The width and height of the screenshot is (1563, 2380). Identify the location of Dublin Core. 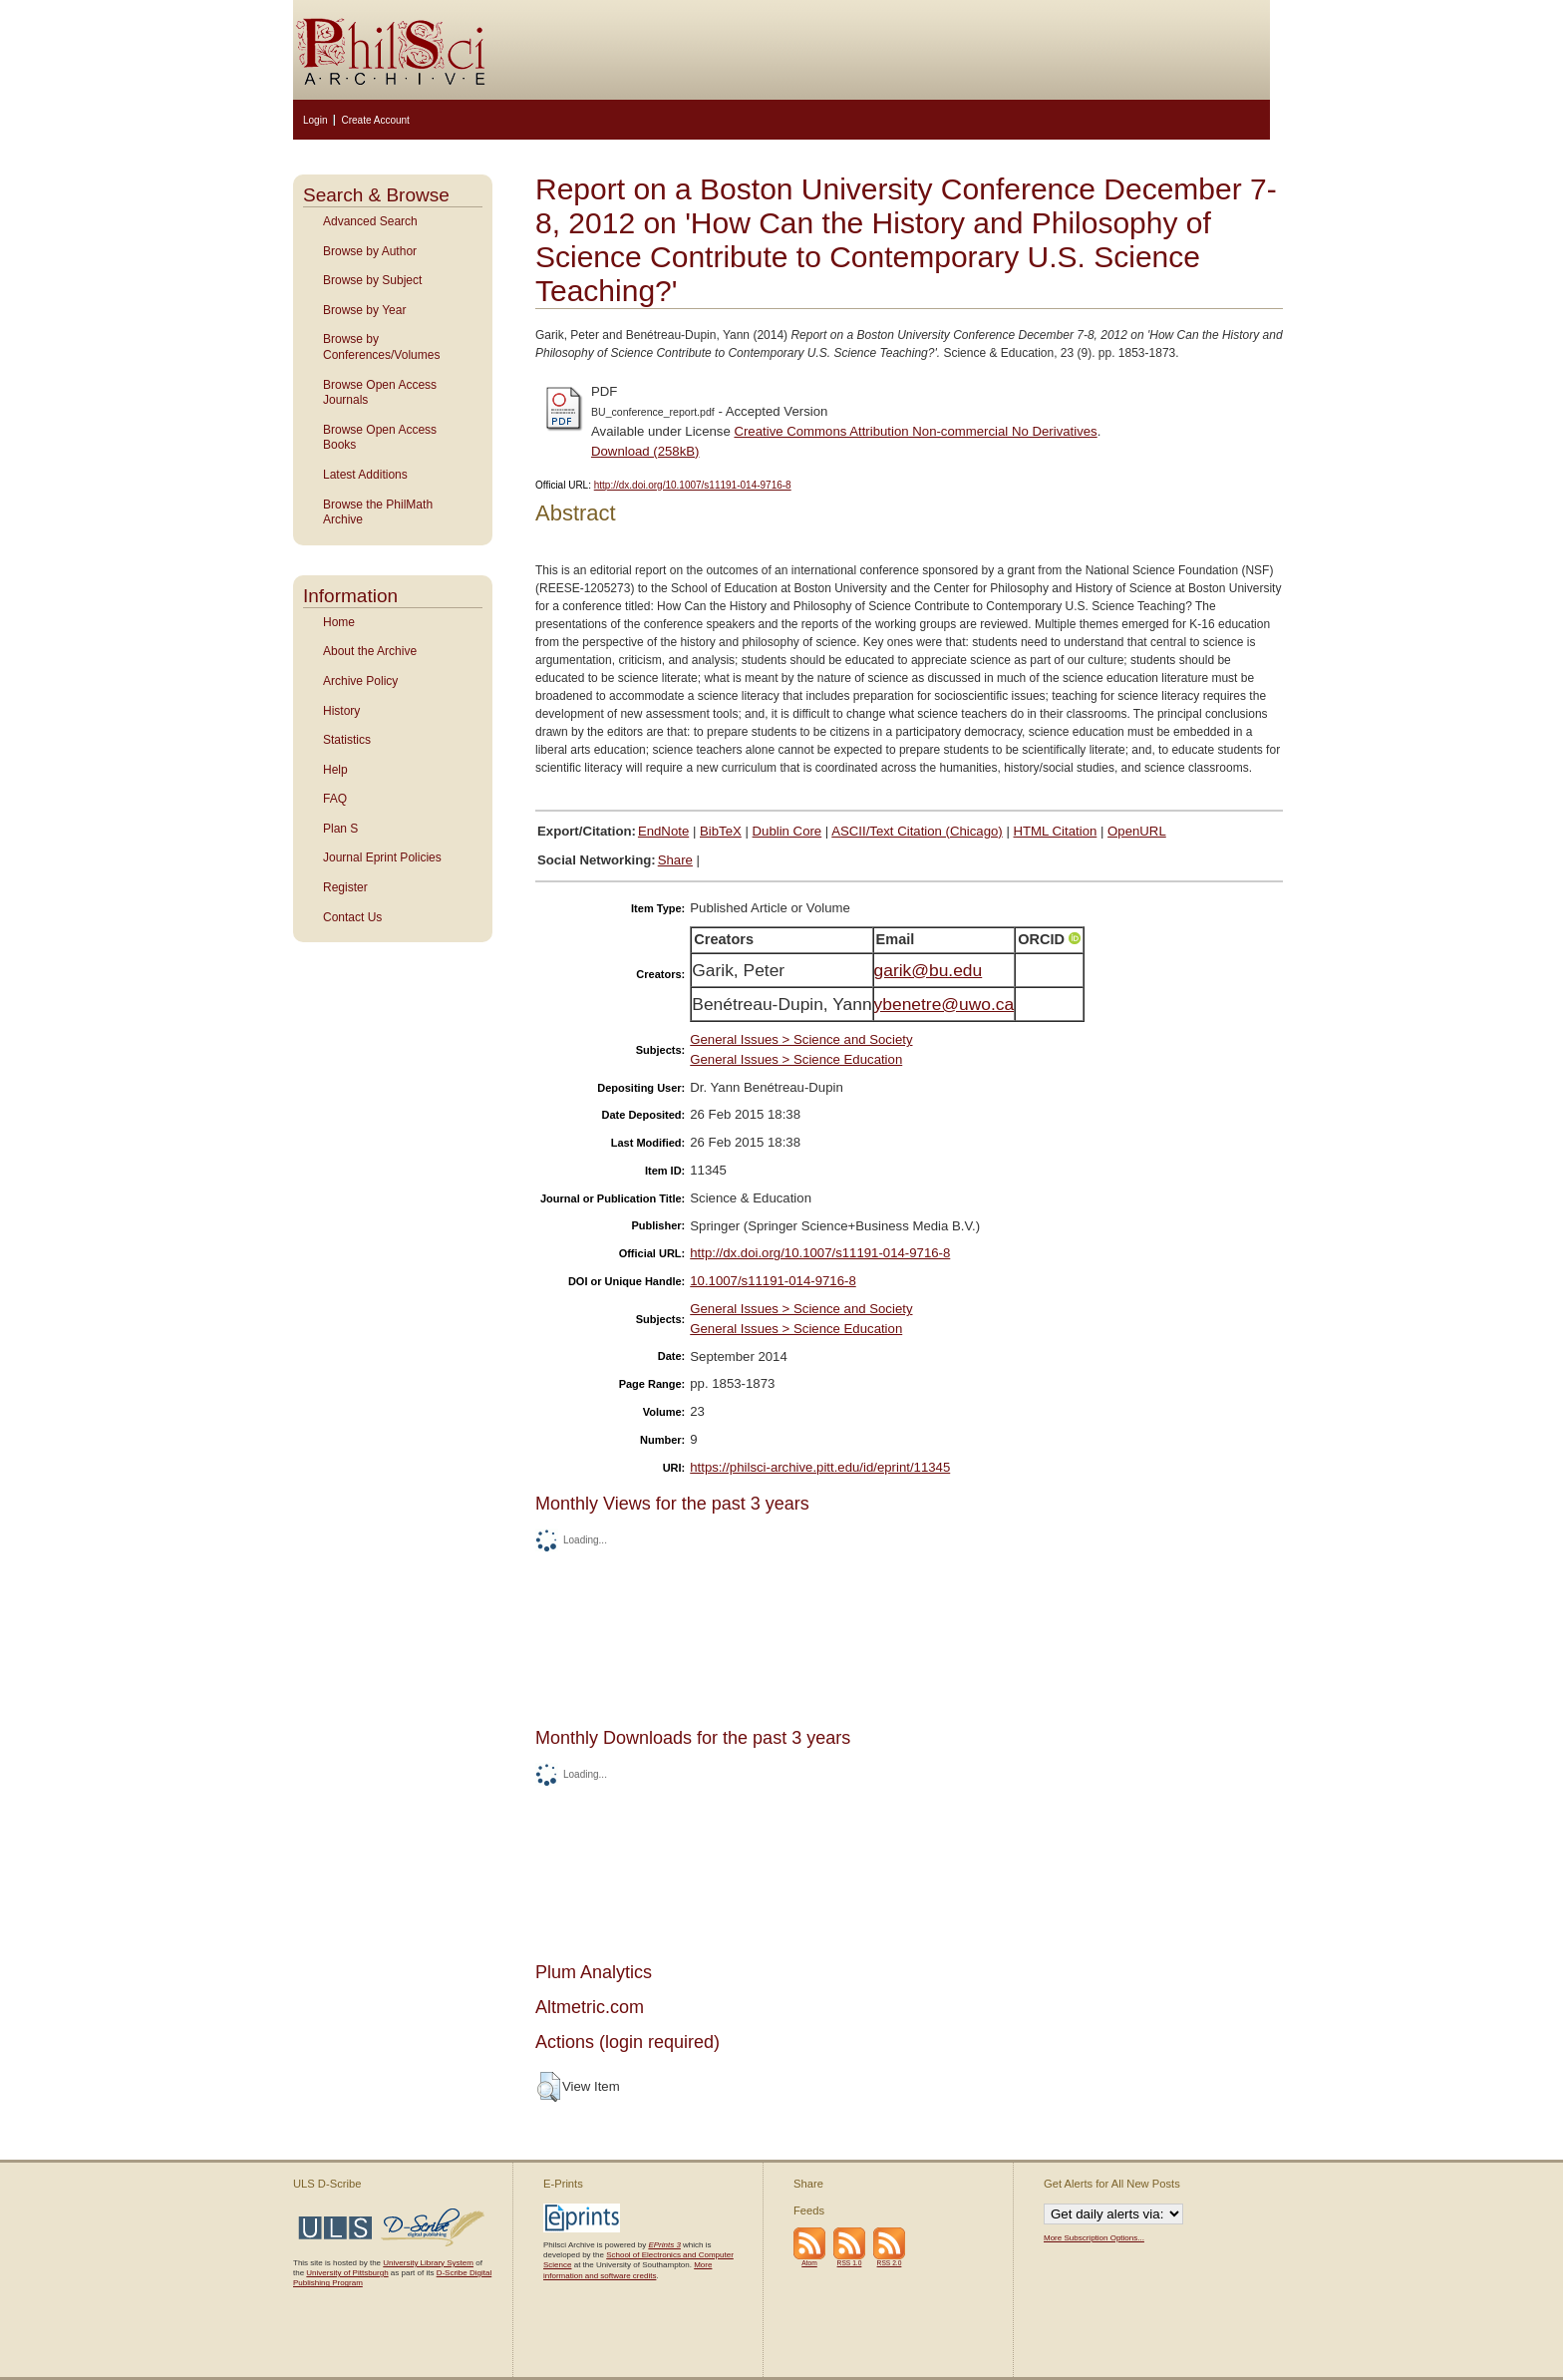
(787, 831).